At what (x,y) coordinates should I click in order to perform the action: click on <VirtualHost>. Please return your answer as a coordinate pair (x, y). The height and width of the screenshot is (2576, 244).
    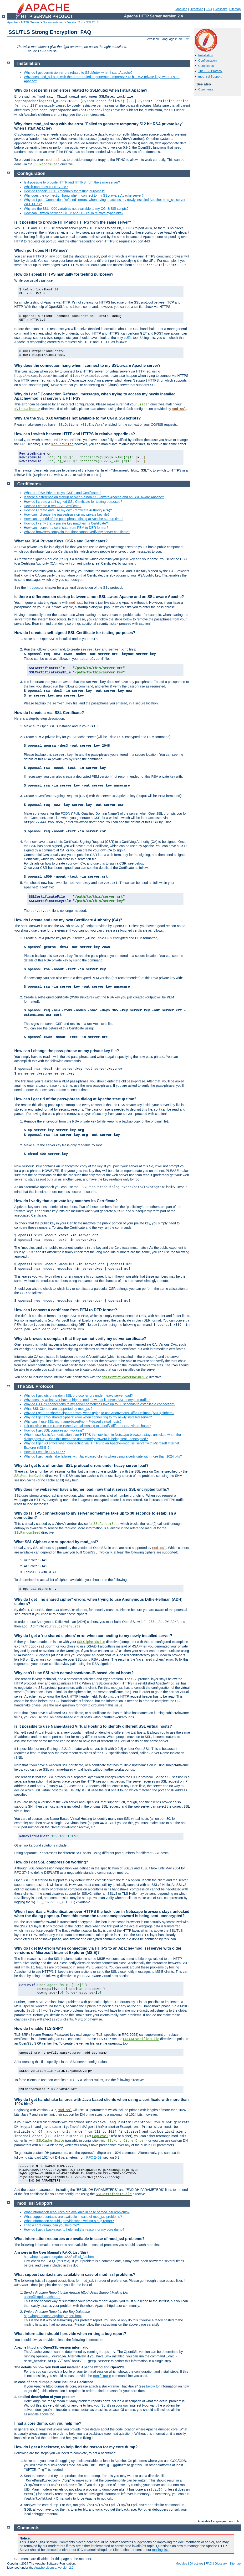
    Looking at the image, I should click on (27, 409).